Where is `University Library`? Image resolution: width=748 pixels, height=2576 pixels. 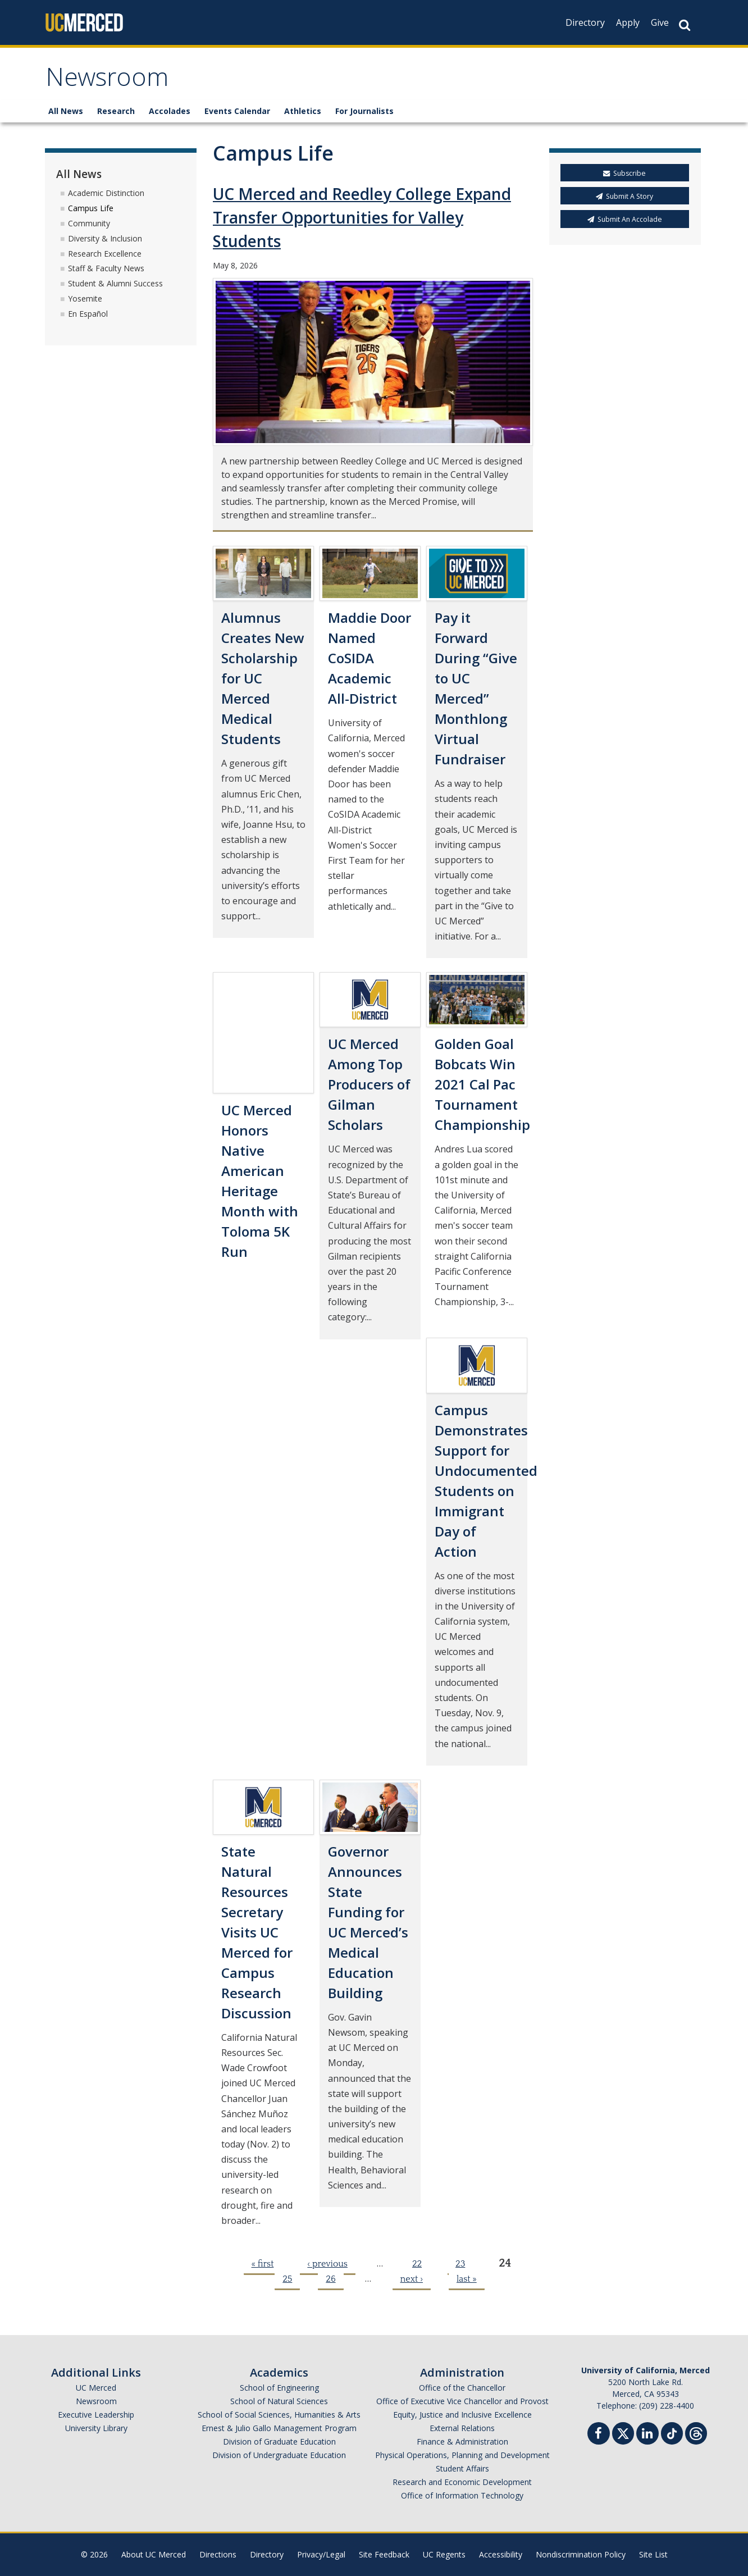
University Library is located at coordinates (96, 2428).